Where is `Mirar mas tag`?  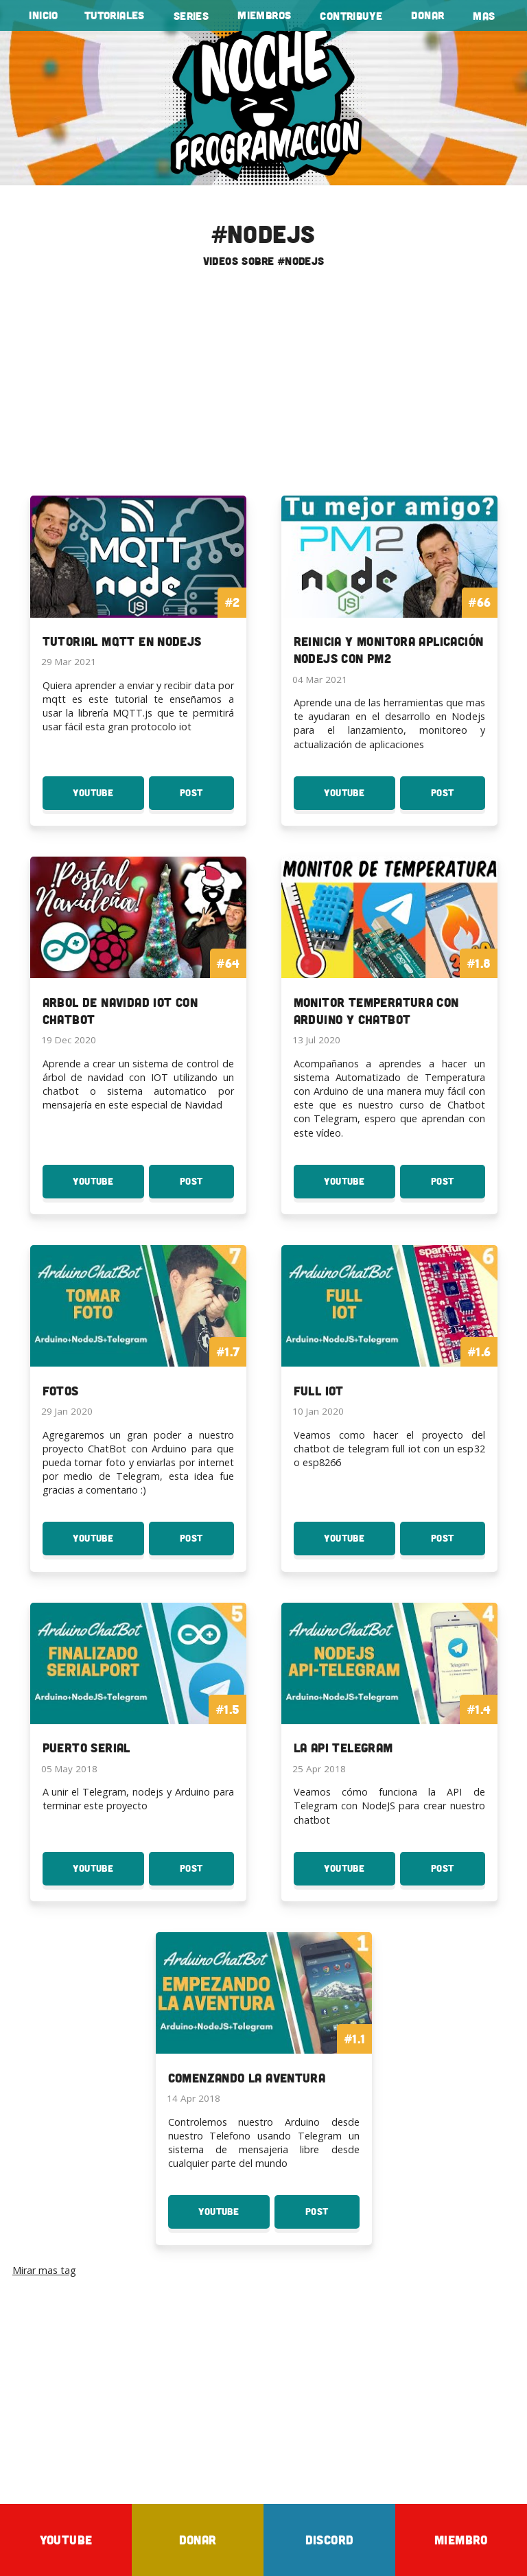 Mirar mas tag is located at coordinates (44, 2270).